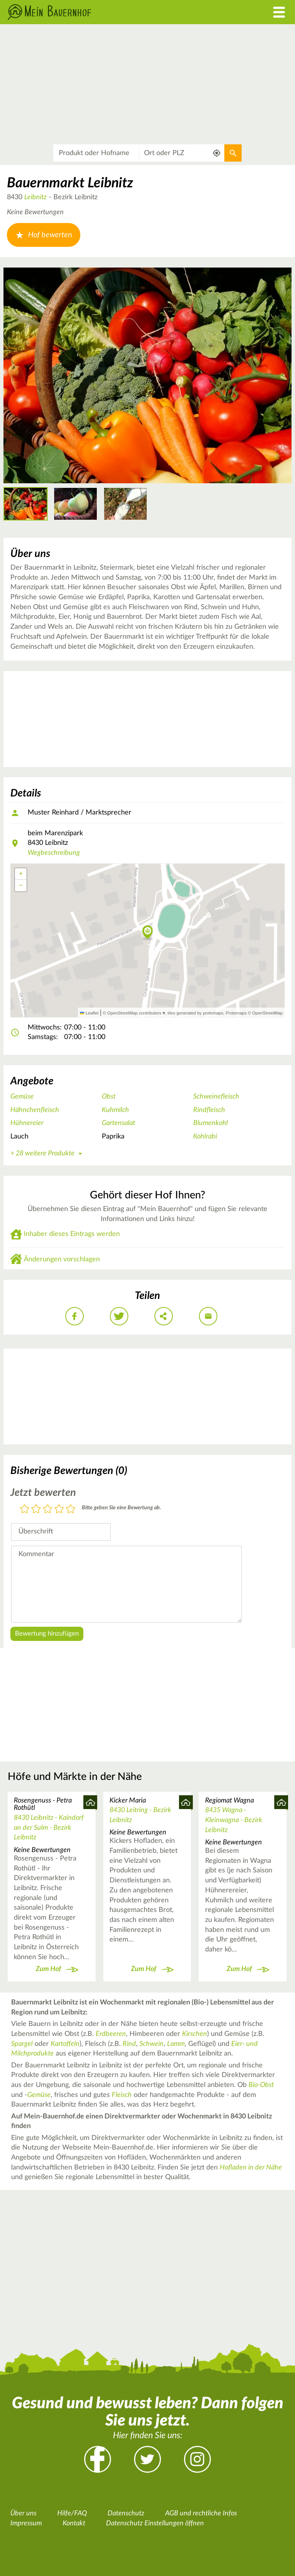 The width and height of the screenshot is (295, 2576). What do you see at coordinates (109, 1096) in the screenshot?
I see `Obst` at bounding box center [109, 1096].